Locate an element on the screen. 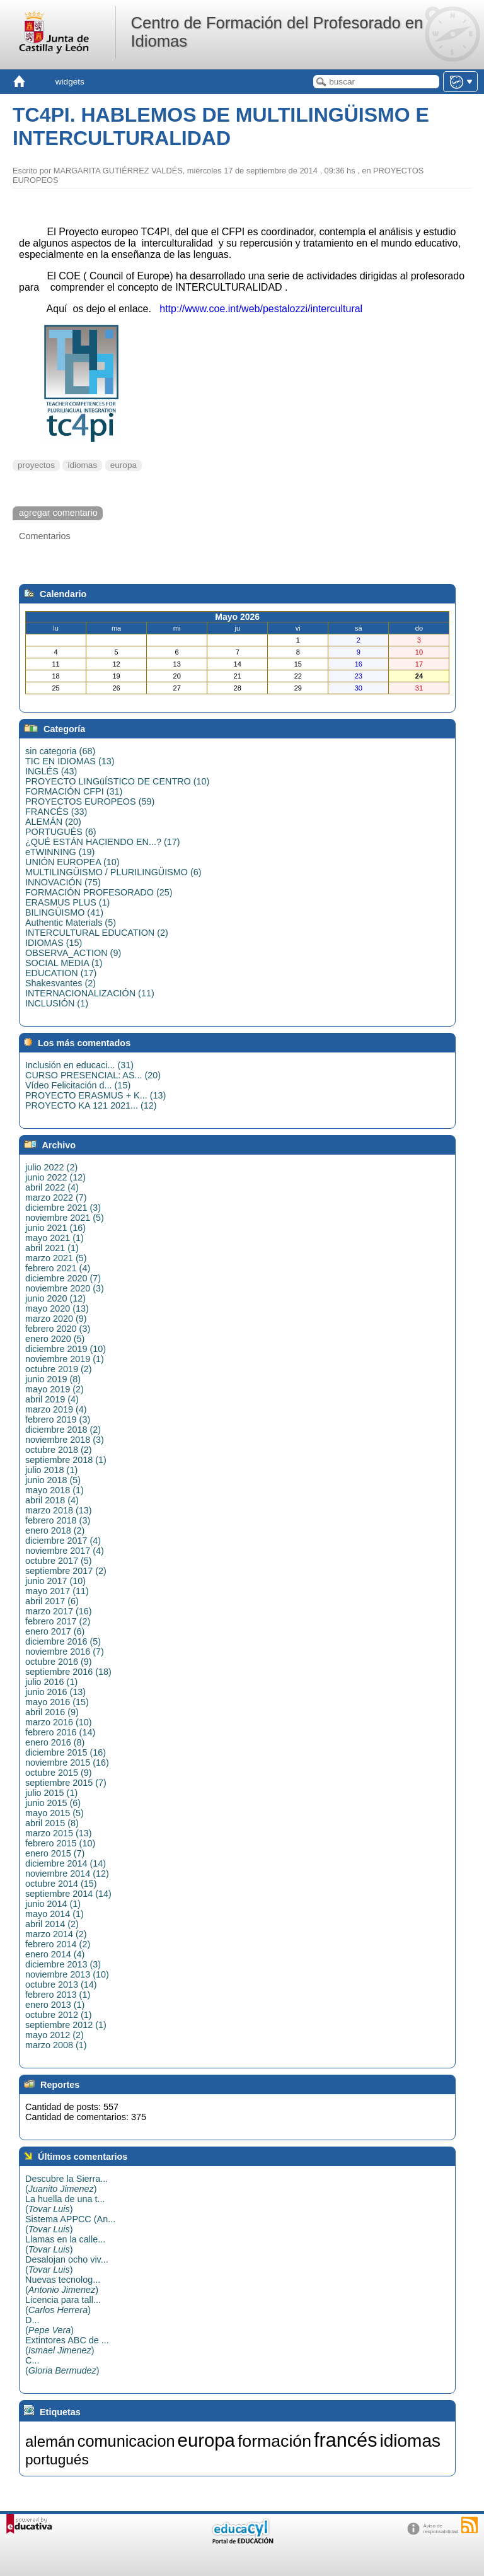  formación is located at coordinates (274, 2441).